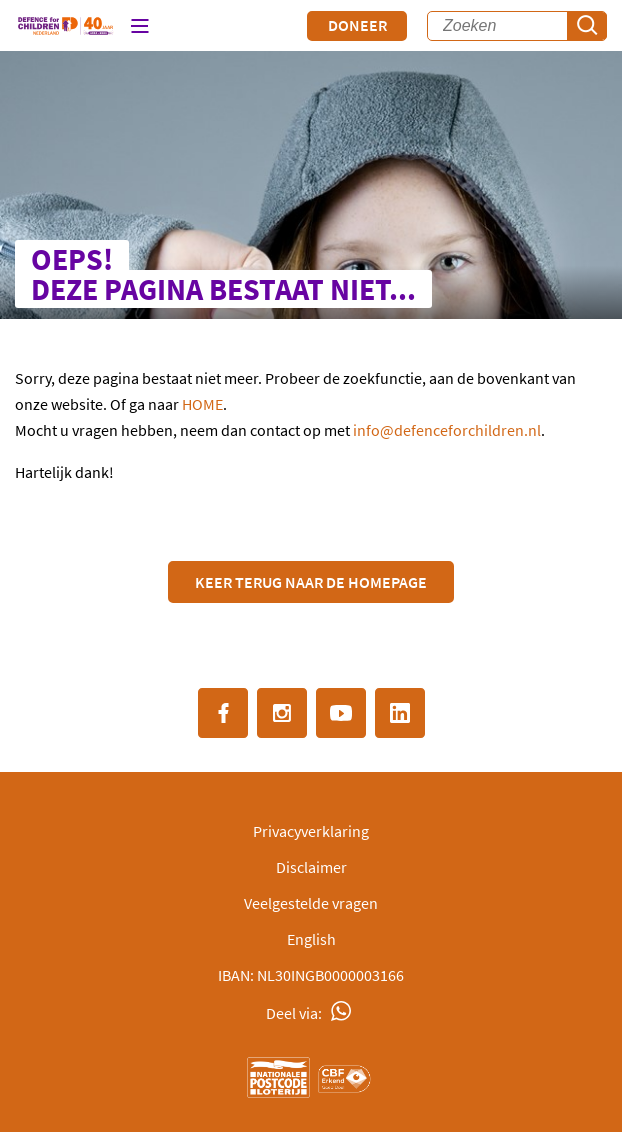  I want to click on Disclaimer, so click(311, 867).